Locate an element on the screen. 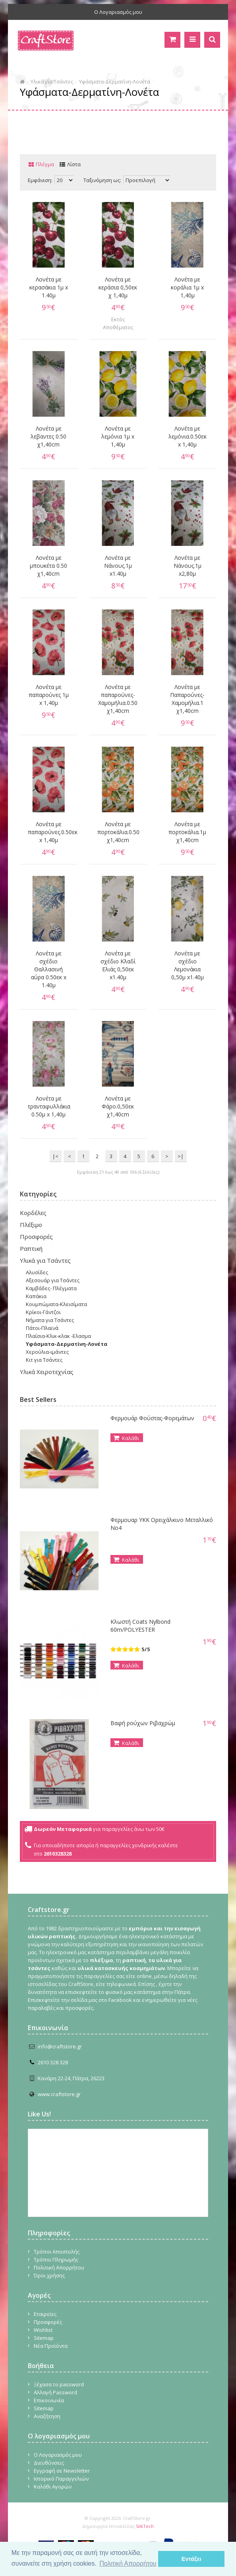 The height and width of the screenshot is (2576, 236). Λονέτα με παπαρούνες.0.50εκ x 1,40μ is located at coordinates (49, 832).